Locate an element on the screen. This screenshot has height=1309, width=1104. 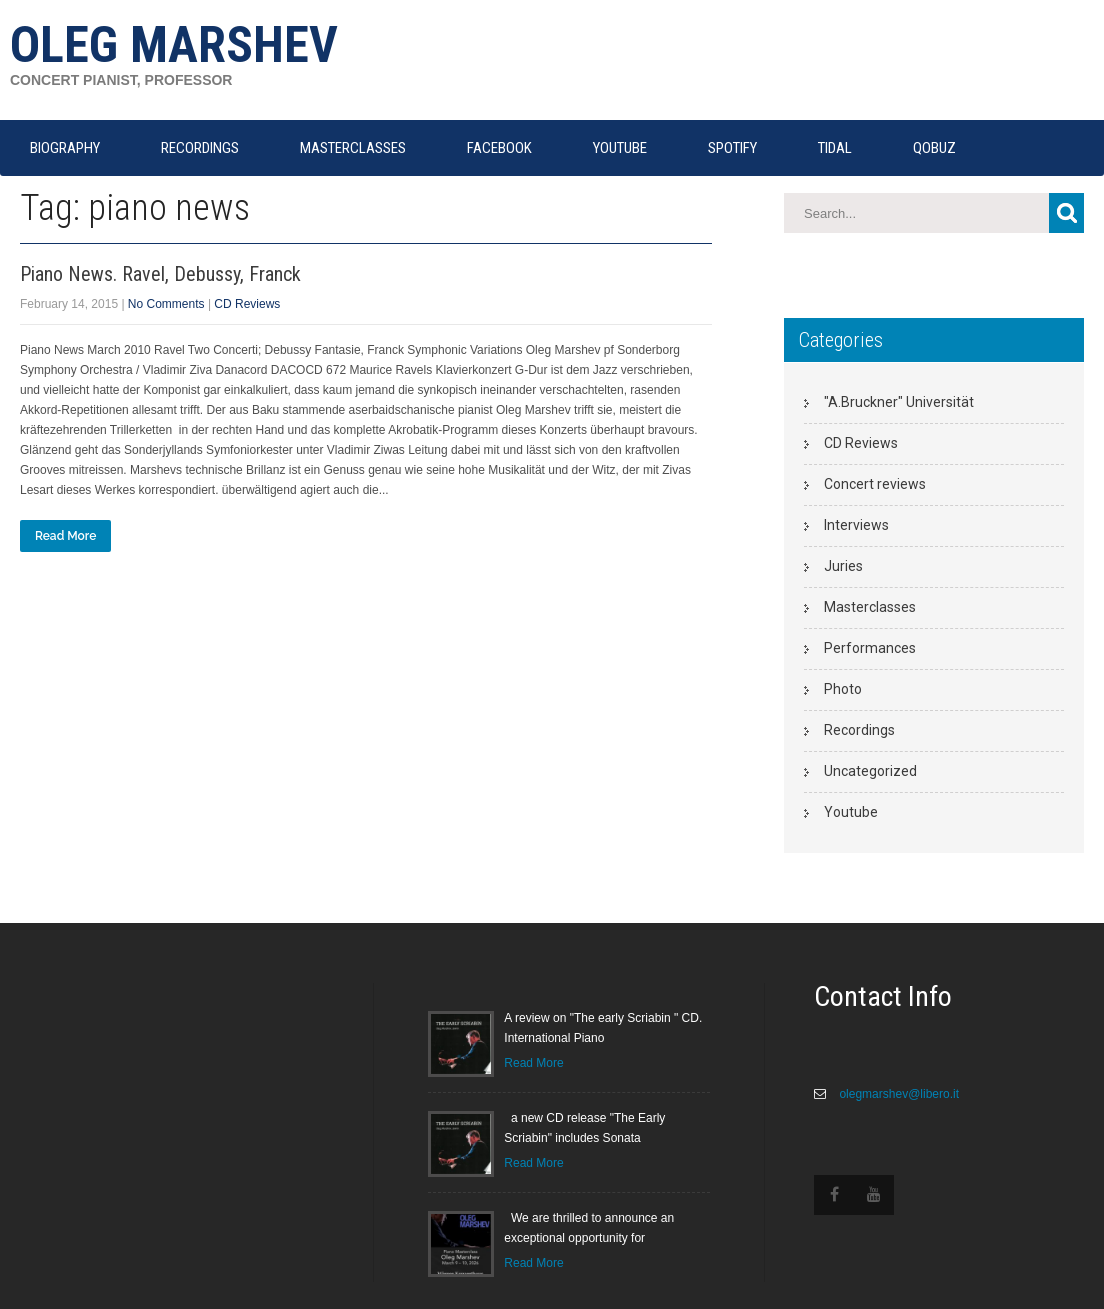
Read More is located at coordinates (65, 536).